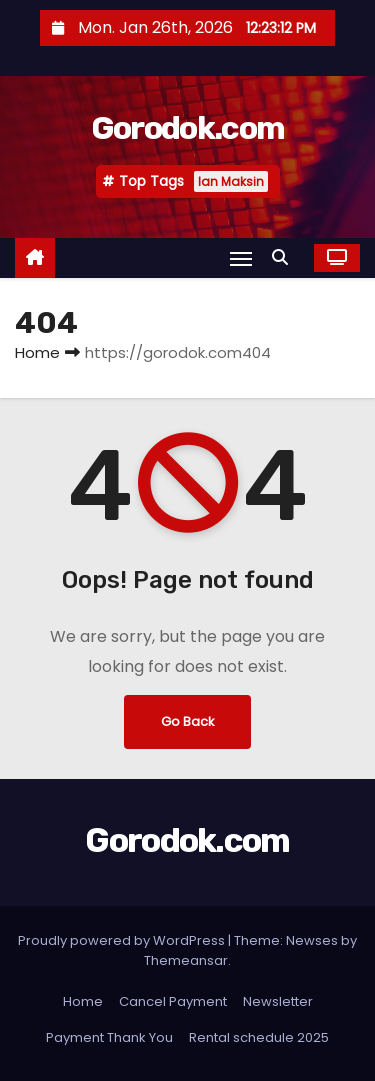  What do you see at coordinates (241, 258) in the screenshot?
I see `[Toggle navigation]` at bounding box center [241, 258].